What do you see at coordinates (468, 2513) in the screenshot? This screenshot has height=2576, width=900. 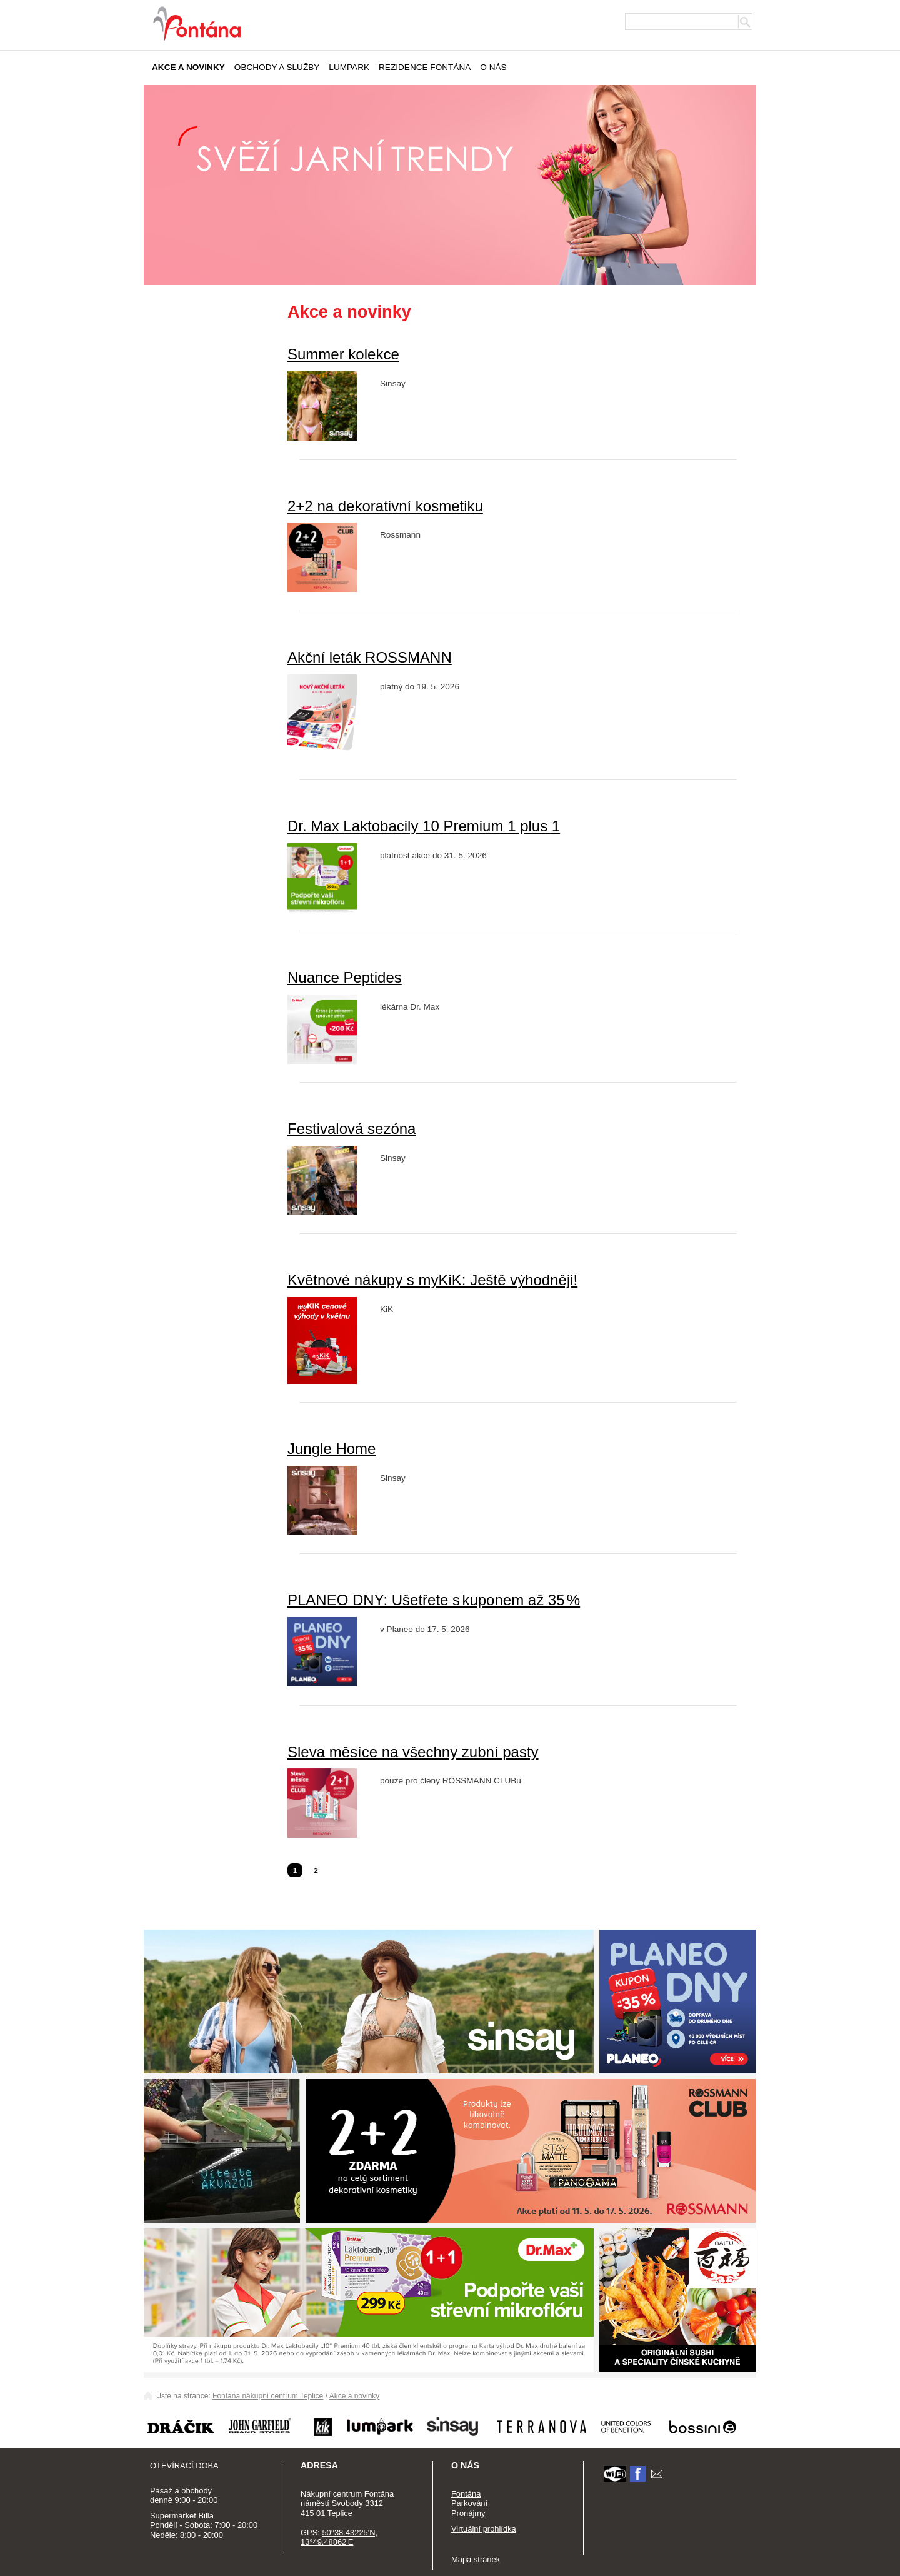 I see `Pronájmy` at bounding box center [468, 2513].